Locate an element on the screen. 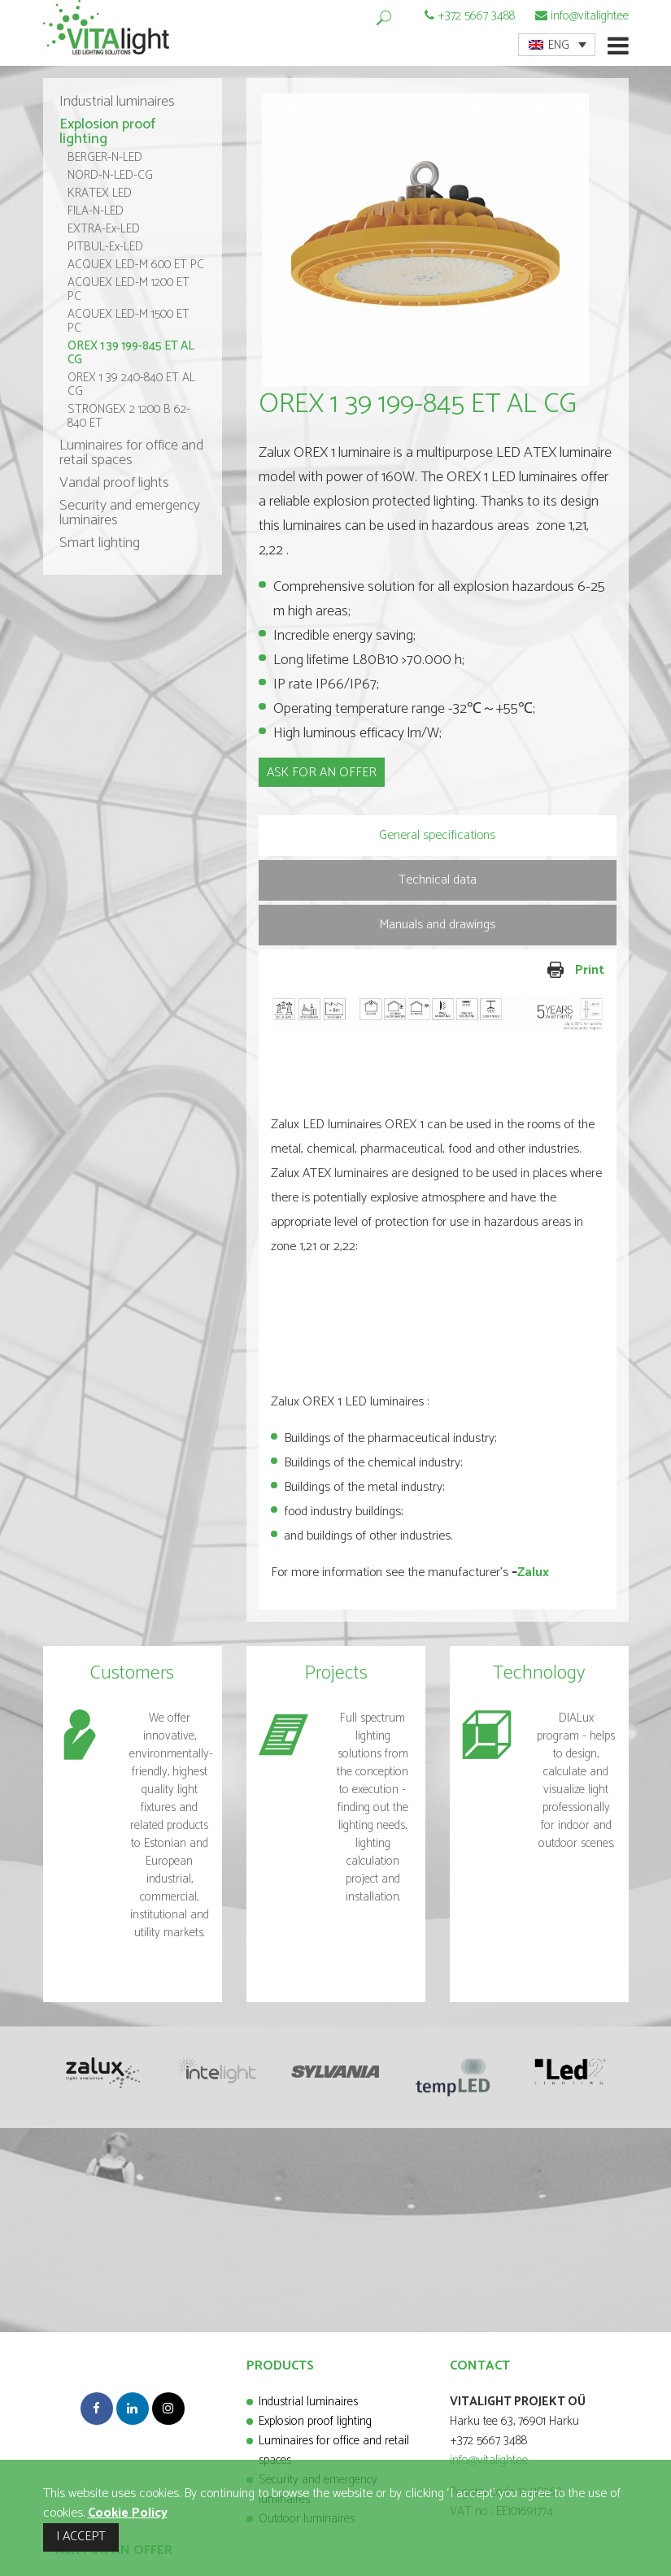 The height and width of the screenshot is (2576, 671). ASK FOR AN OFFER is located at coordinates (322, 773).